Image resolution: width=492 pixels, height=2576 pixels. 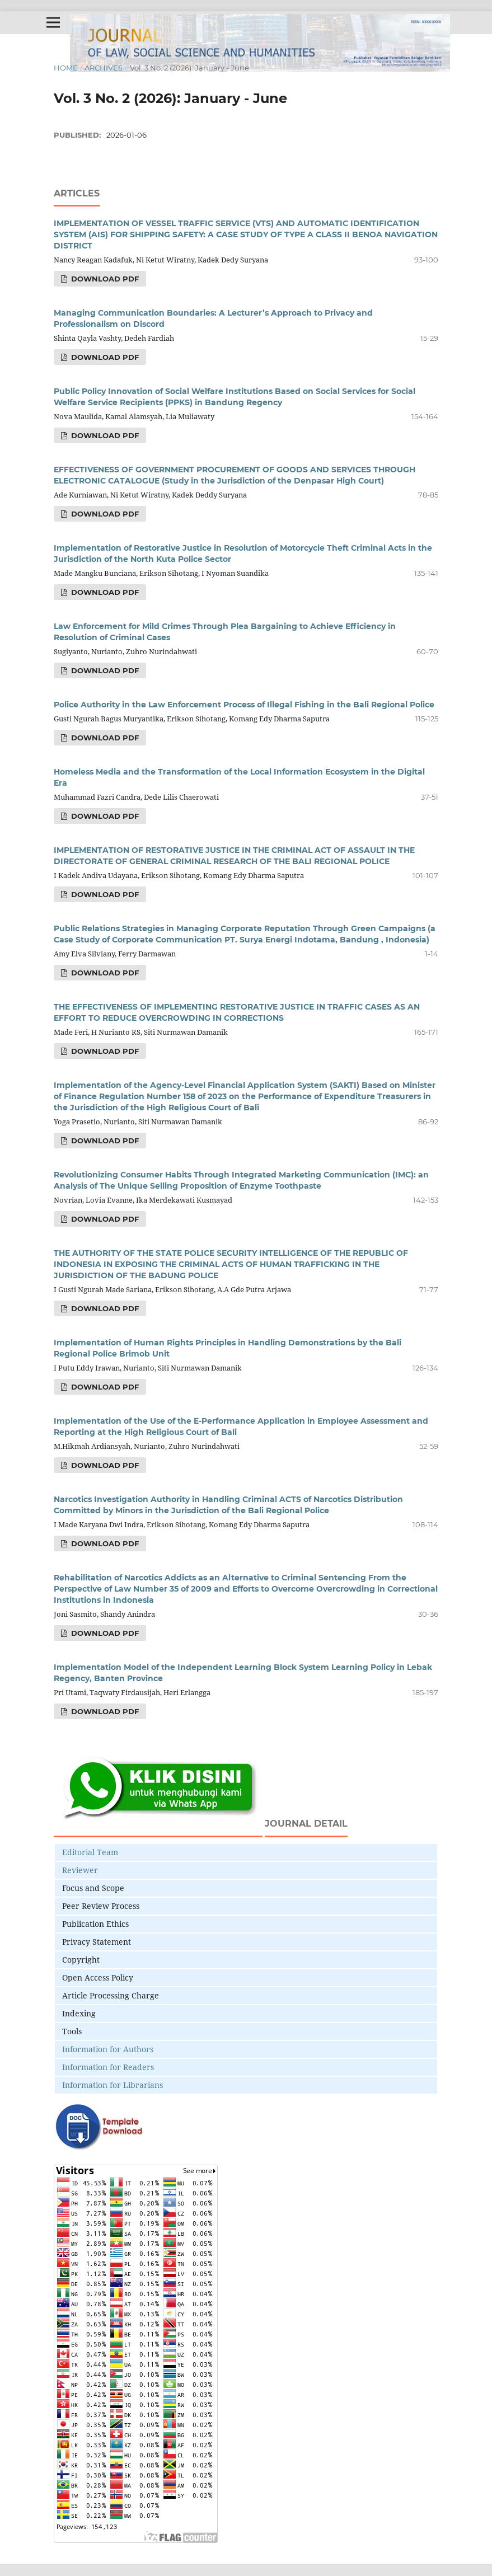 I want to click on Information for Authors, so click(x=107, y=2049).